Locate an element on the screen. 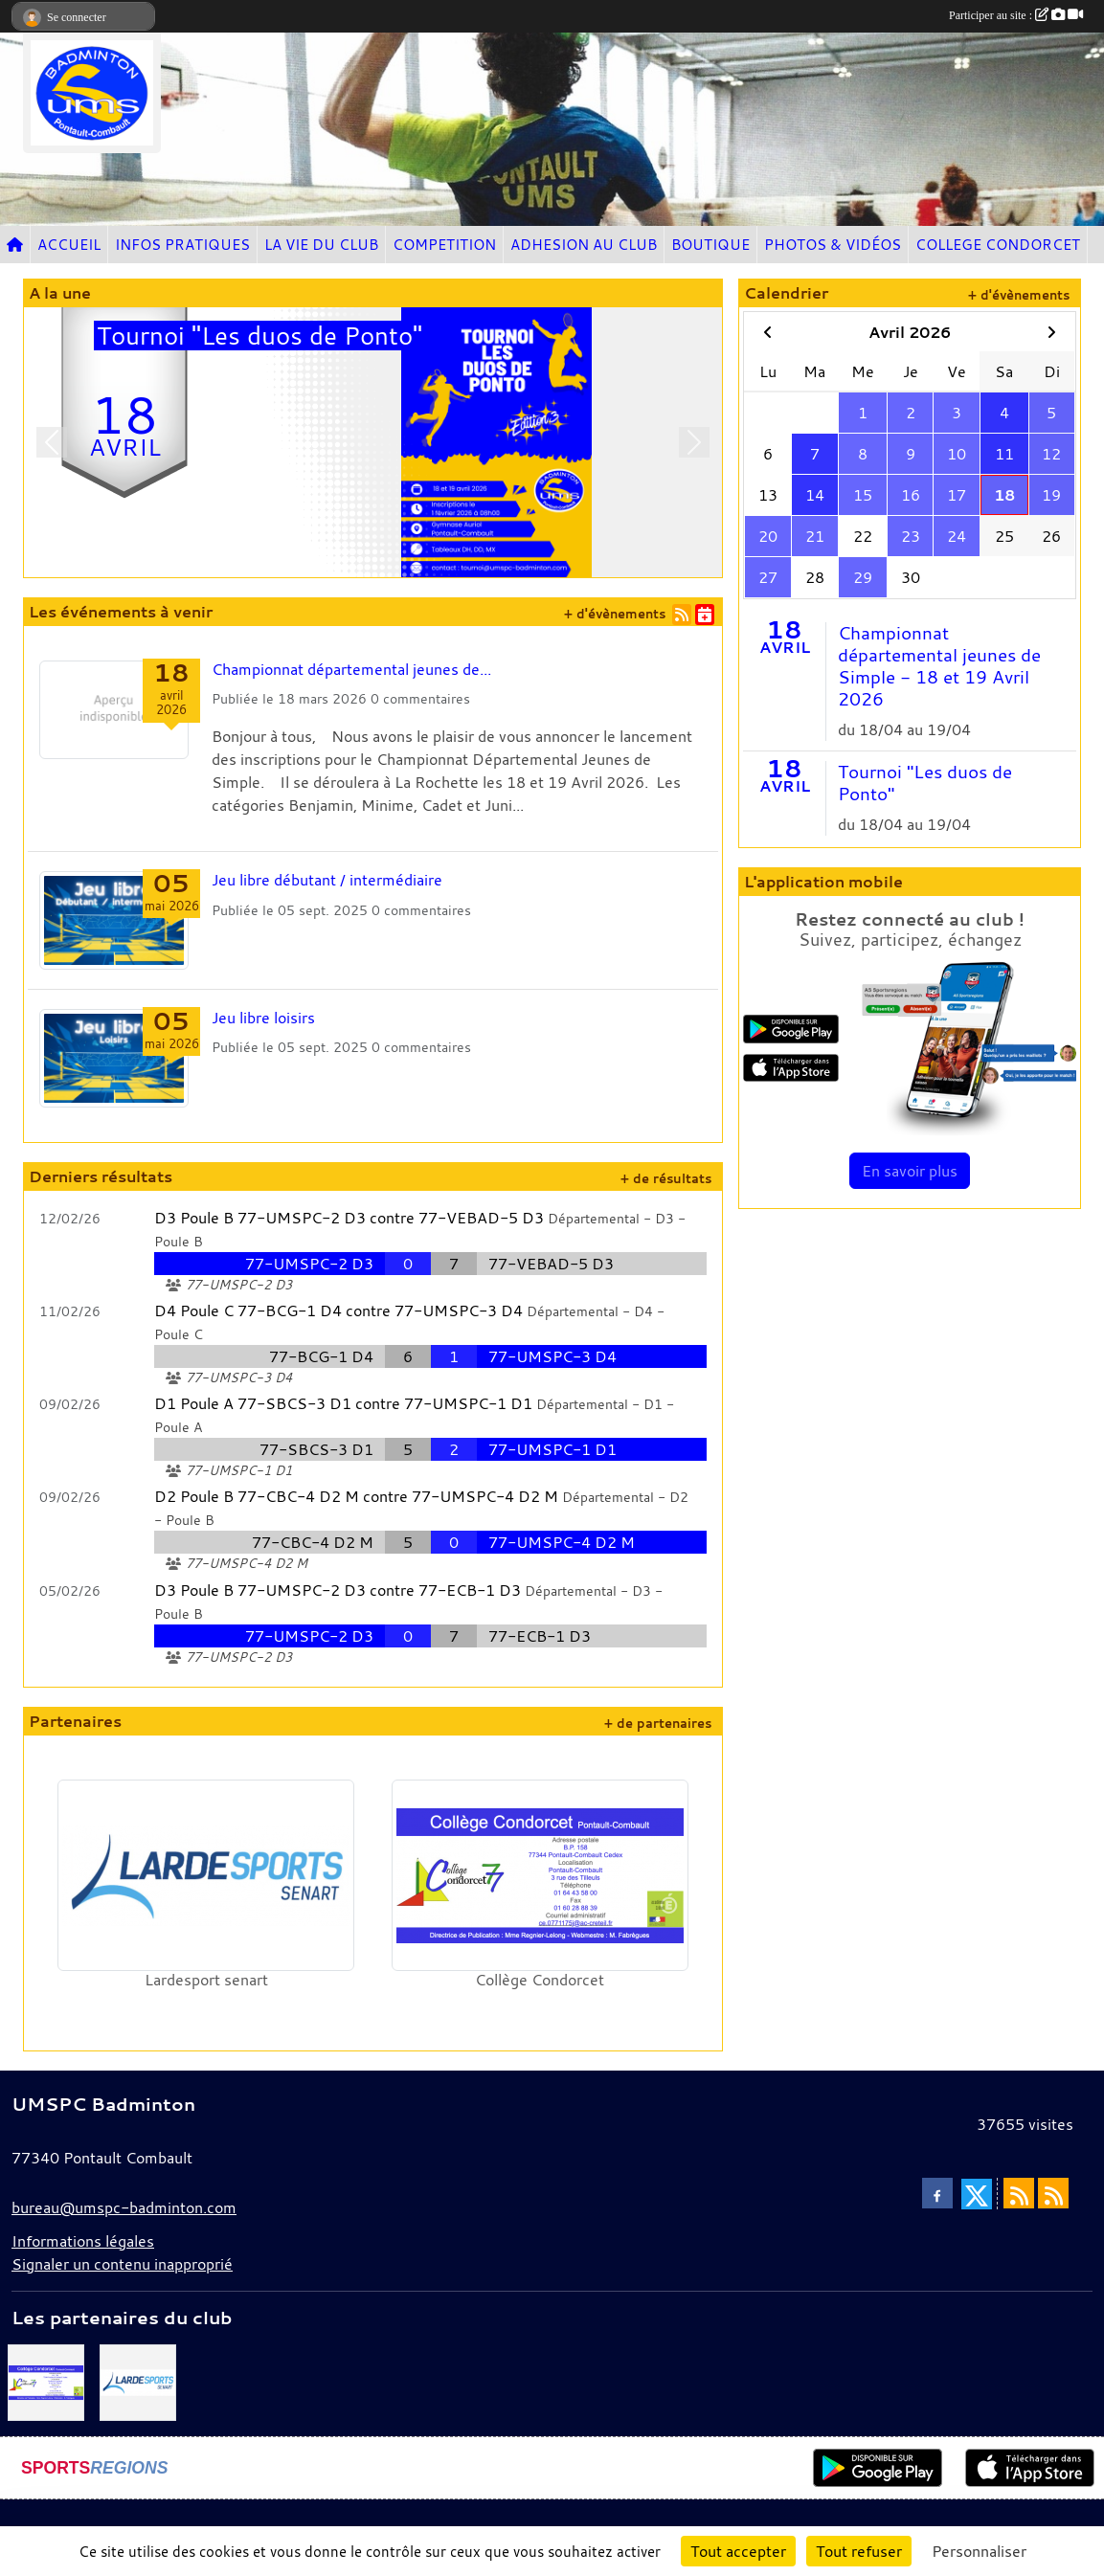 This screenshot has width=1104, height=2576. ACCUEIL is located at coordinates (69, 244).